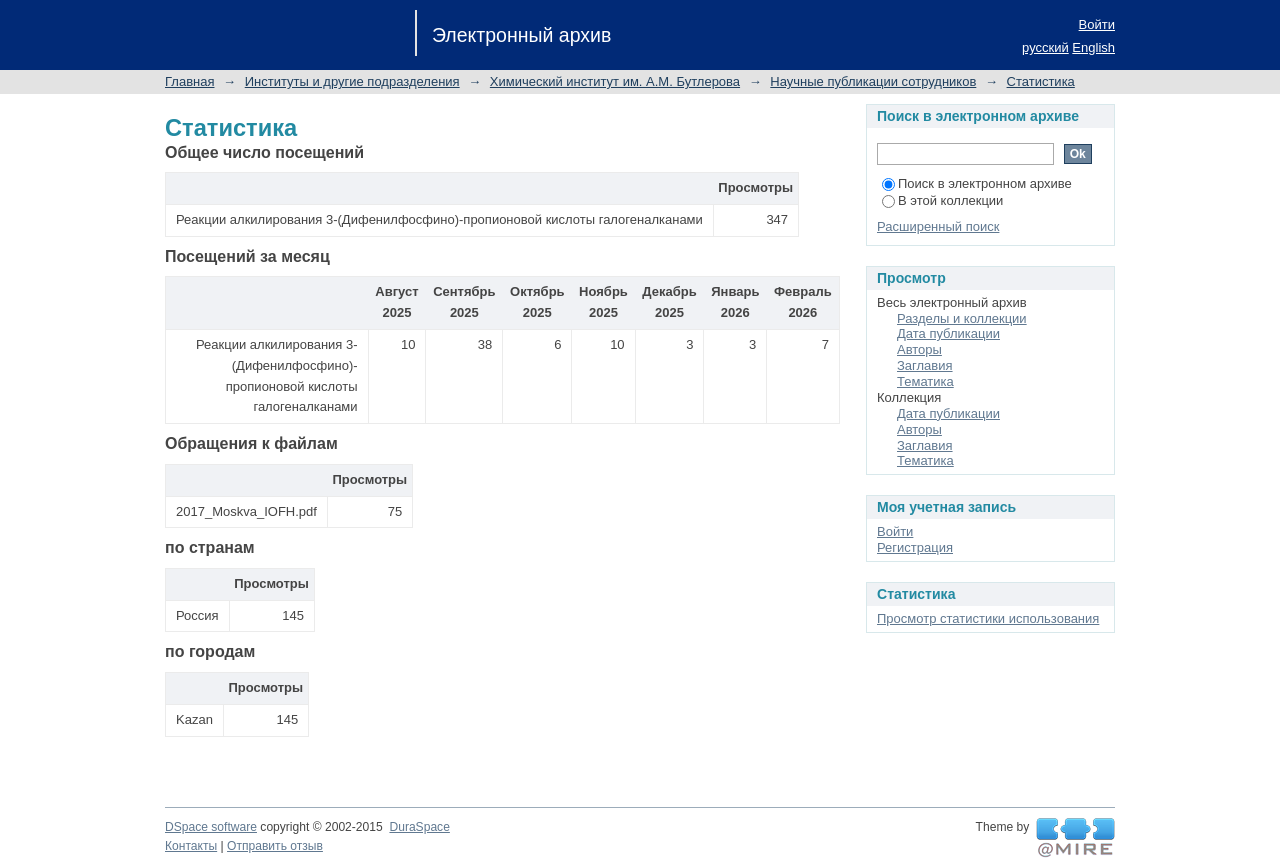 The width and height of the screenshot is (1280, 858). Describe the element at coordinates (191, 846) in the screenshot. I see `Контакты` at that location.